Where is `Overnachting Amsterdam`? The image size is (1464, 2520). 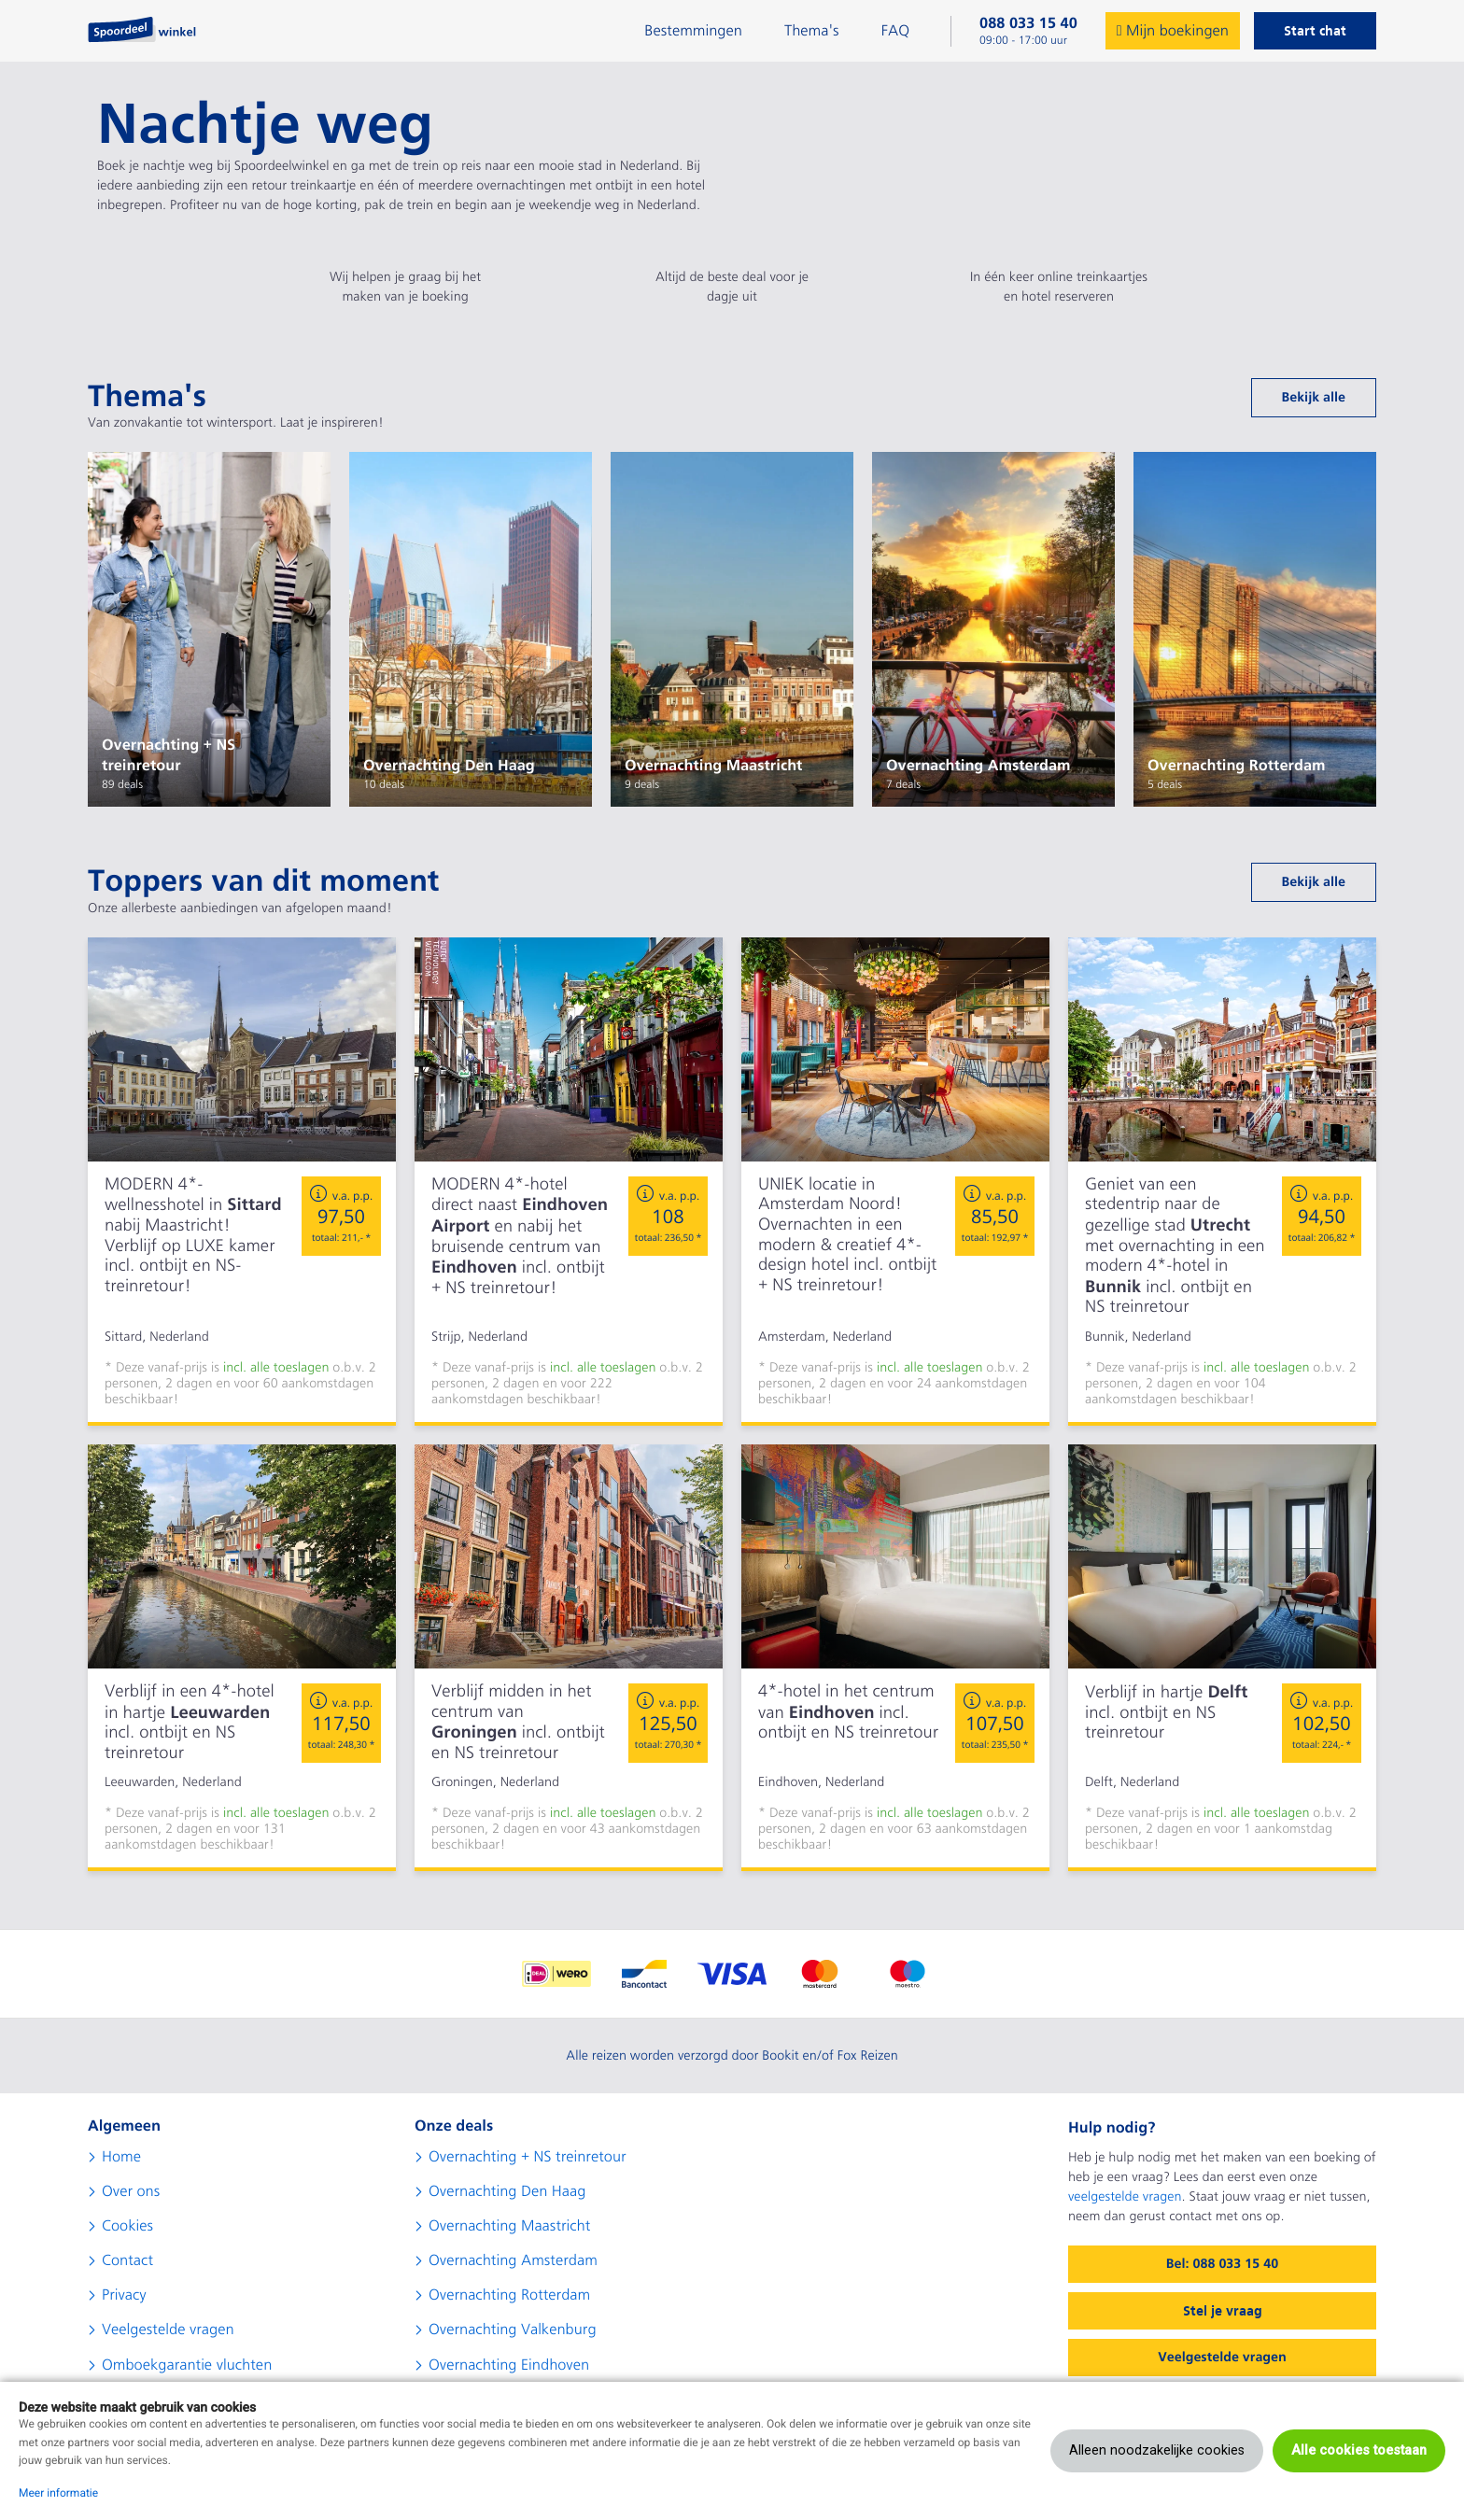 Overnachting Amsterdam is located at coordinates (513, 2260).